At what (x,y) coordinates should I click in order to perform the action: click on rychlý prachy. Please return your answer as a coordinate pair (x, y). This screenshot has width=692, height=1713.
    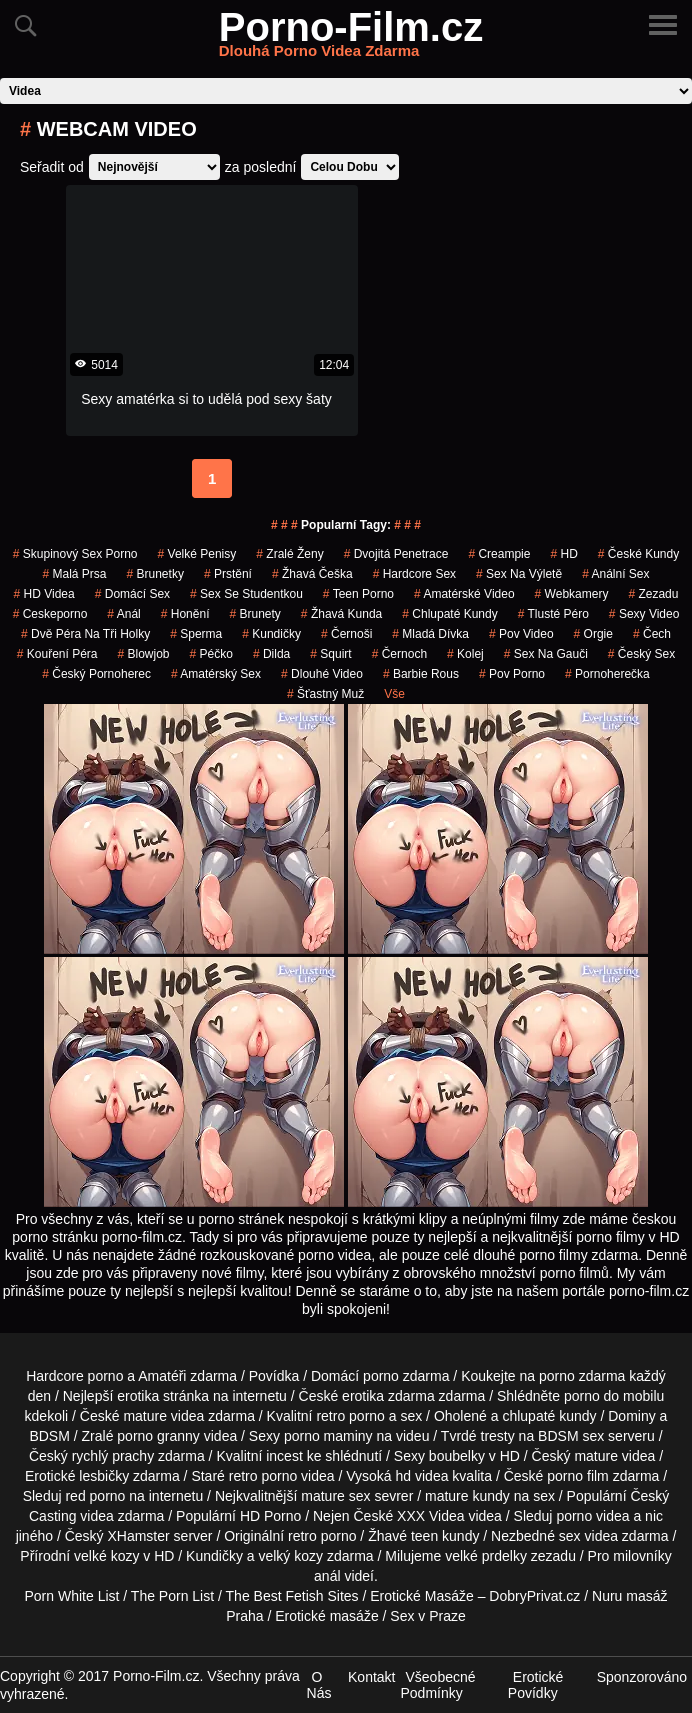
    Looking at the image, I should click on (113, 1456).